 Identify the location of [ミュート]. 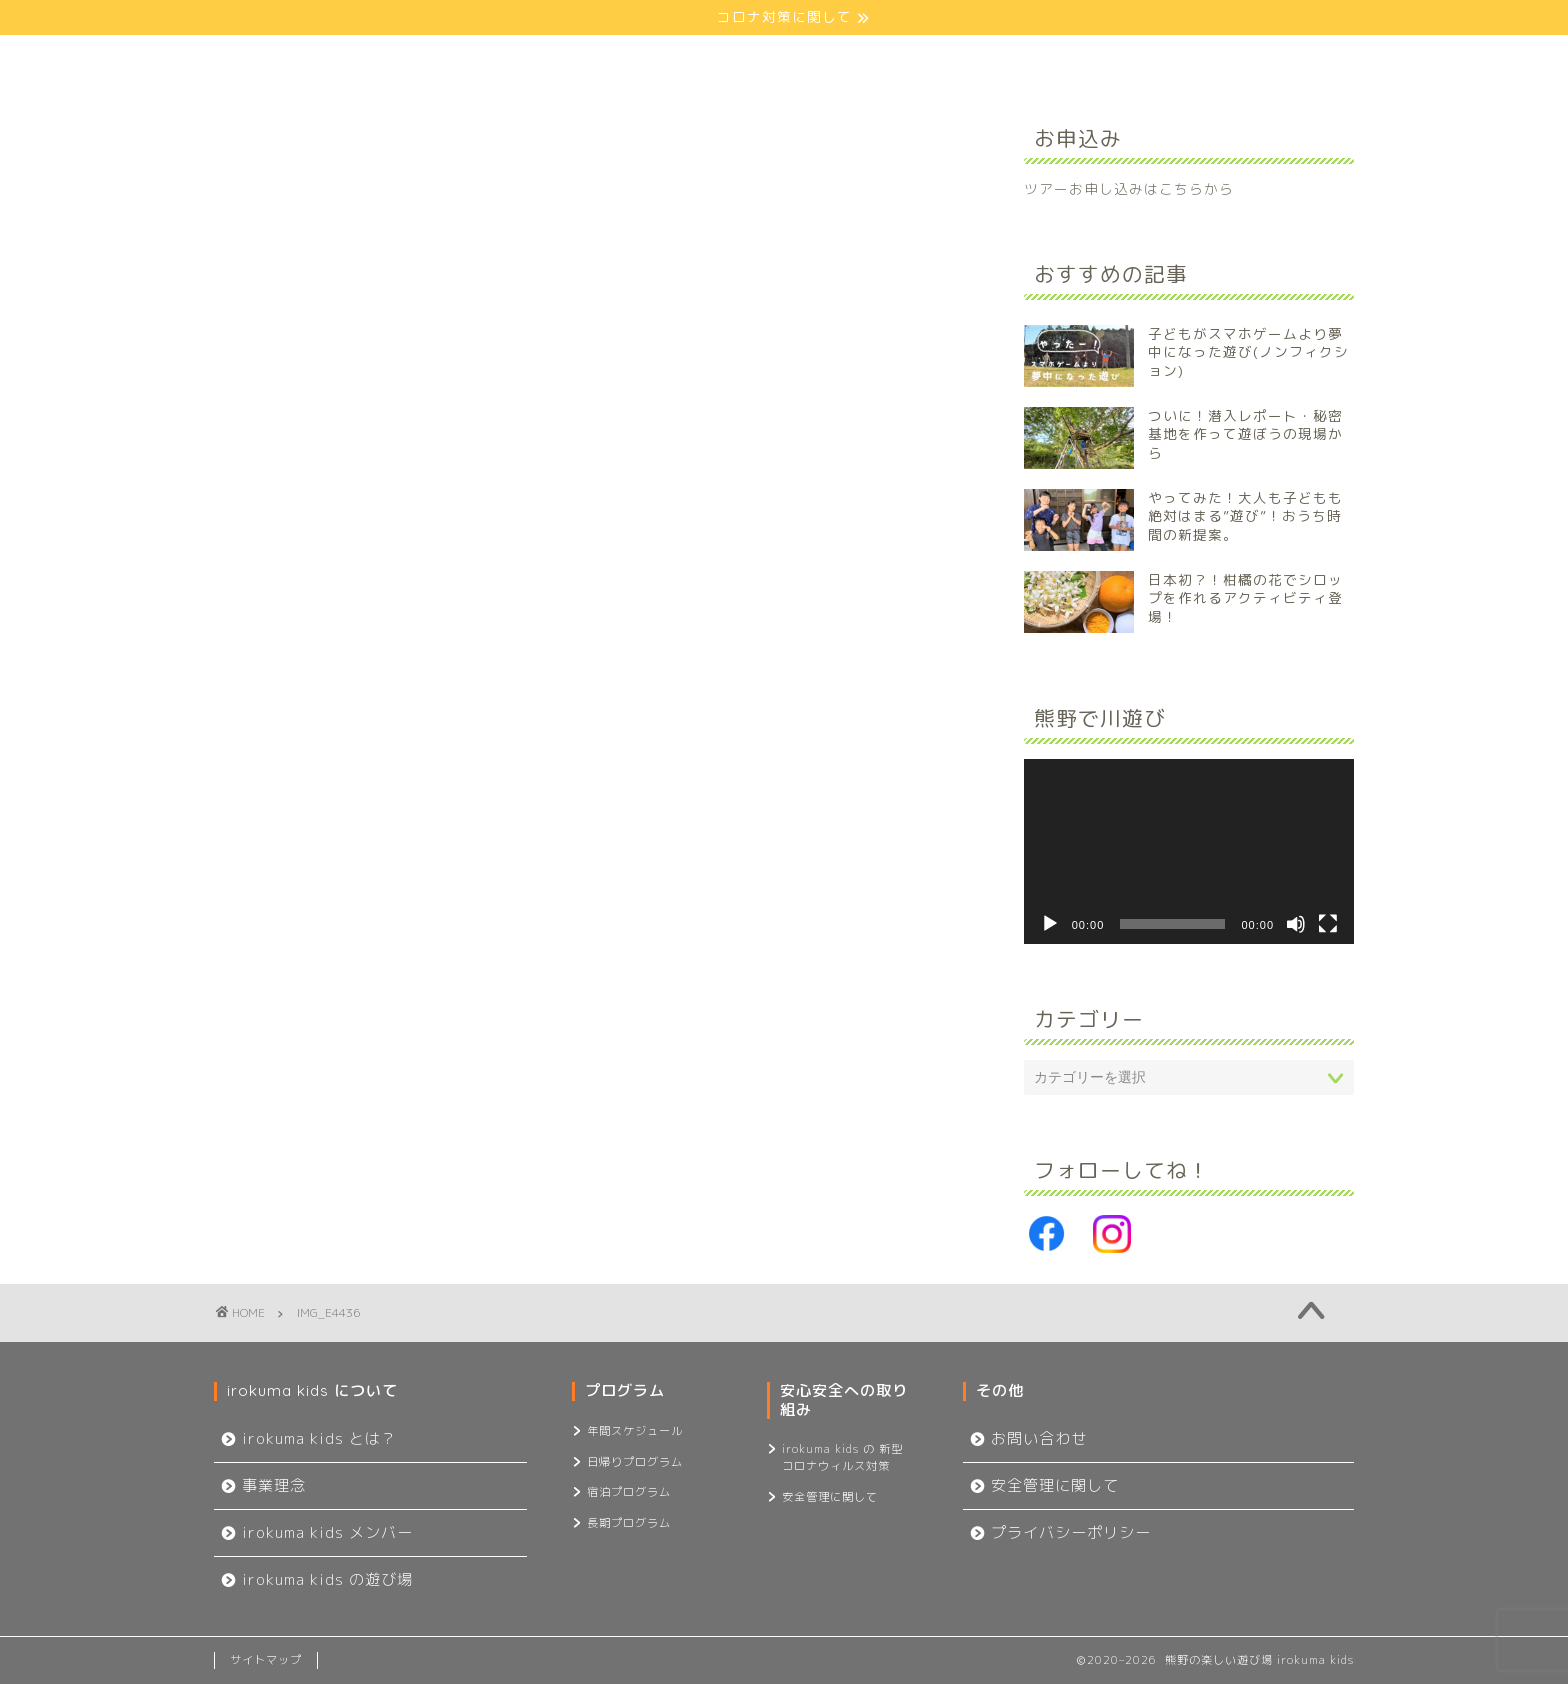
(1296, 924).